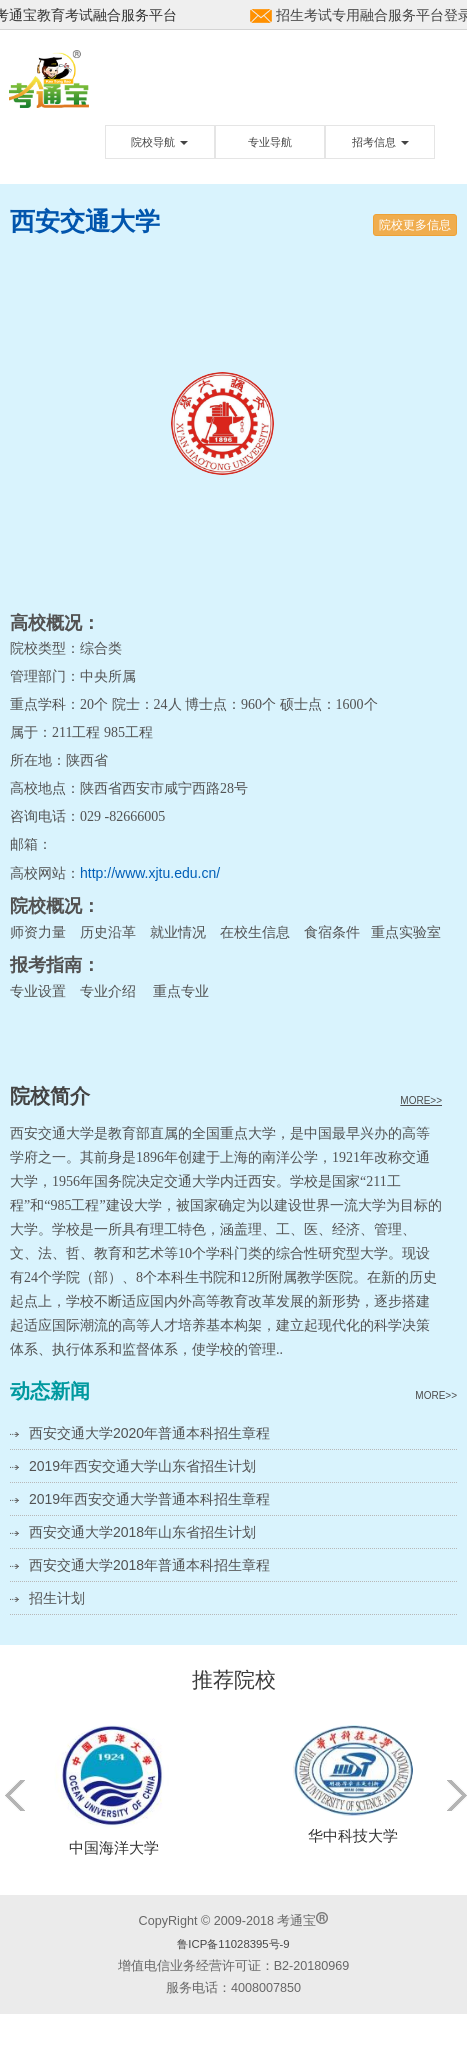  I want to click on 2019年西安交通大学山东省招生计划, so click(142, 1466).